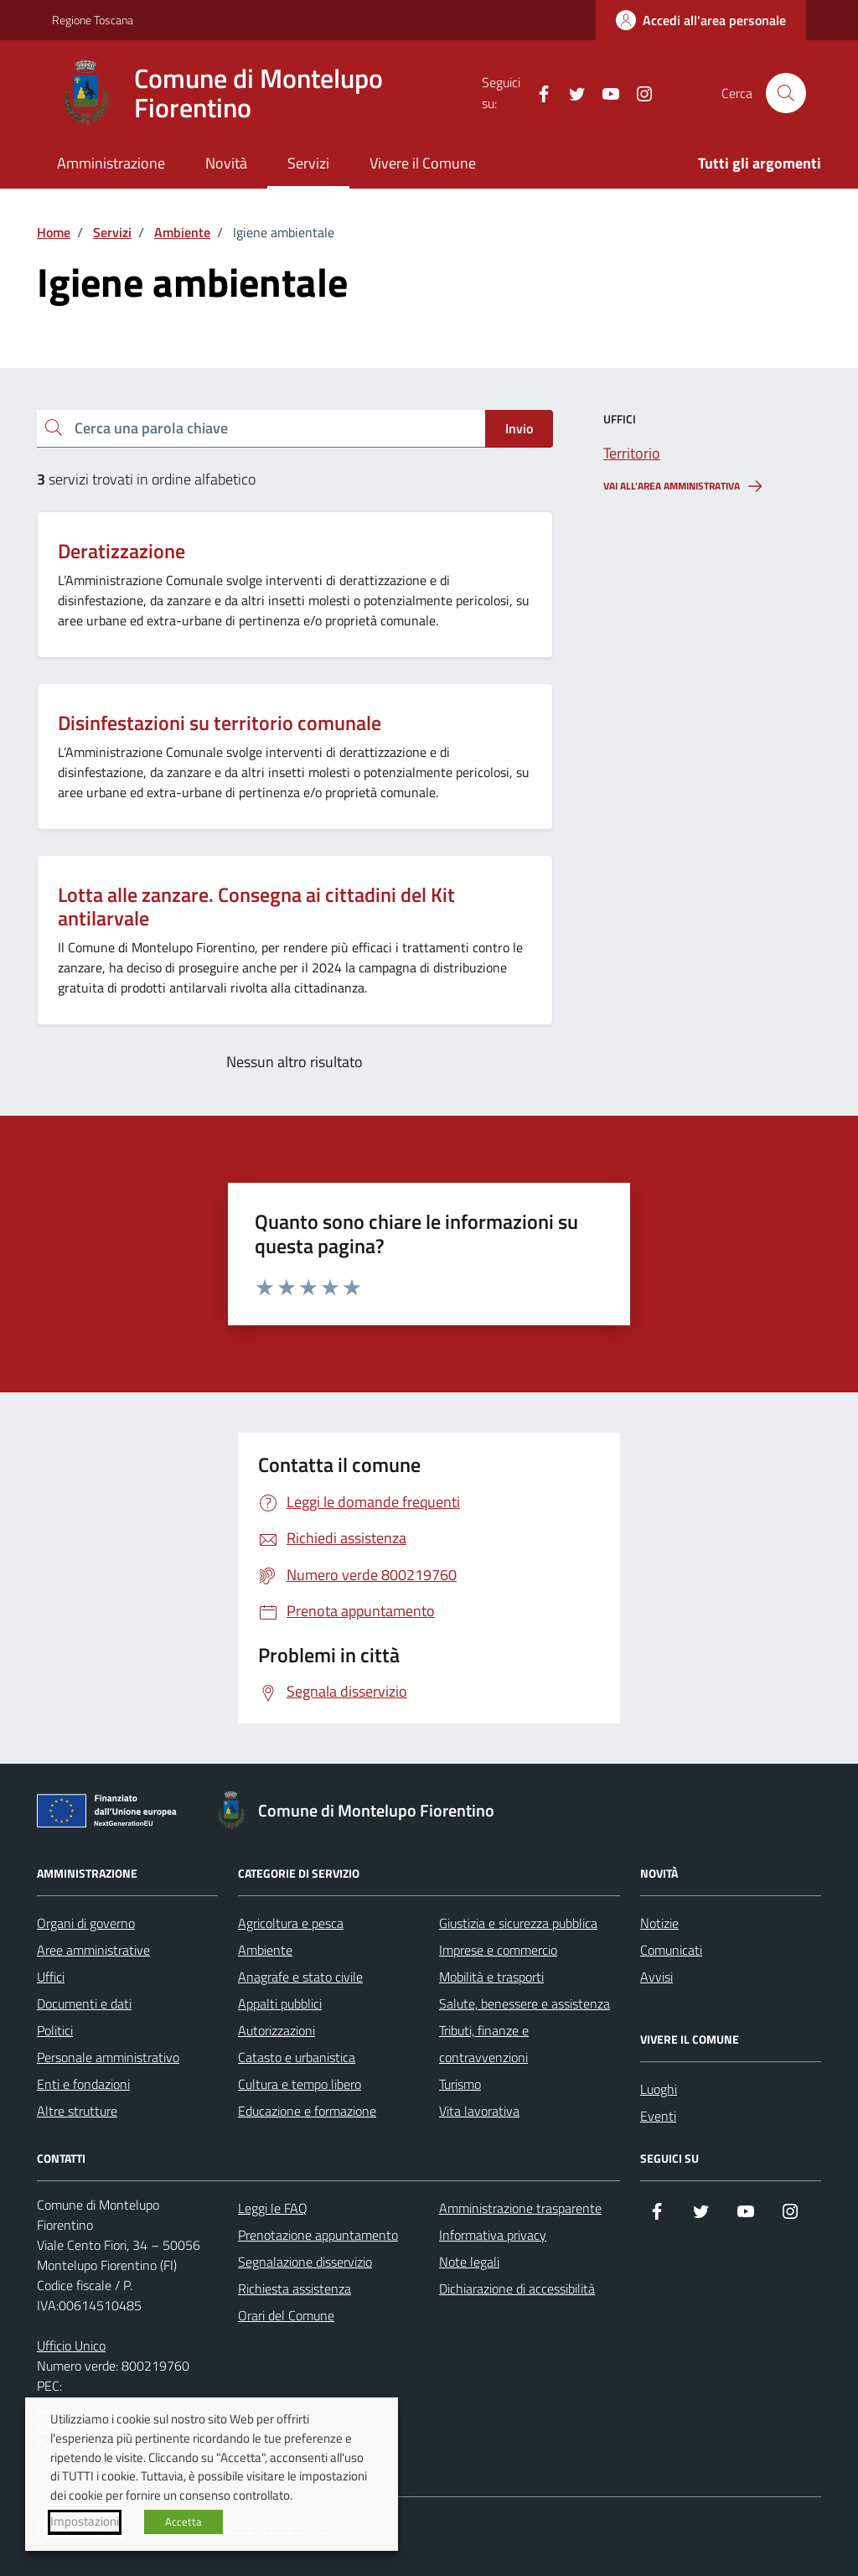  I want to click on Ambiente, so click(265, 1950).